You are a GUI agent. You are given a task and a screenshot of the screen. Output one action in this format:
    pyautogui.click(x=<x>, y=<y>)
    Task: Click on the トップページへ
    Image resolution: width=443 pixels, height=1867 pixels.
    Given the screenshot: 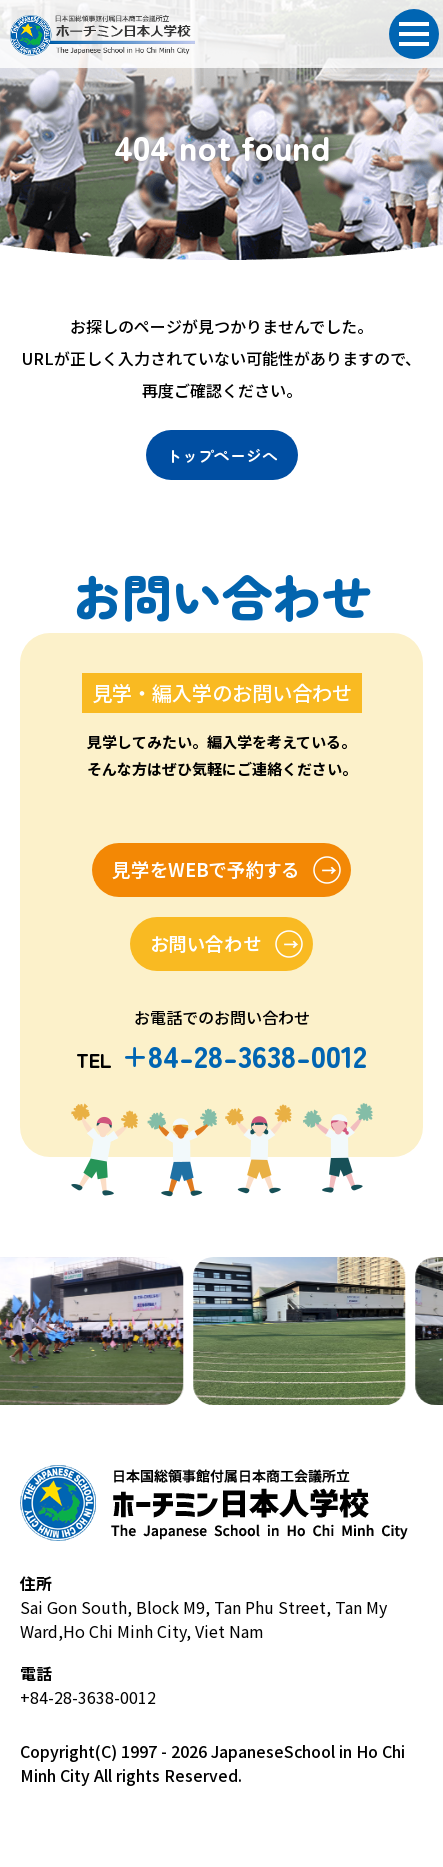 What is the action you would take?
    pyautogui.click(x=222, y=455)
    